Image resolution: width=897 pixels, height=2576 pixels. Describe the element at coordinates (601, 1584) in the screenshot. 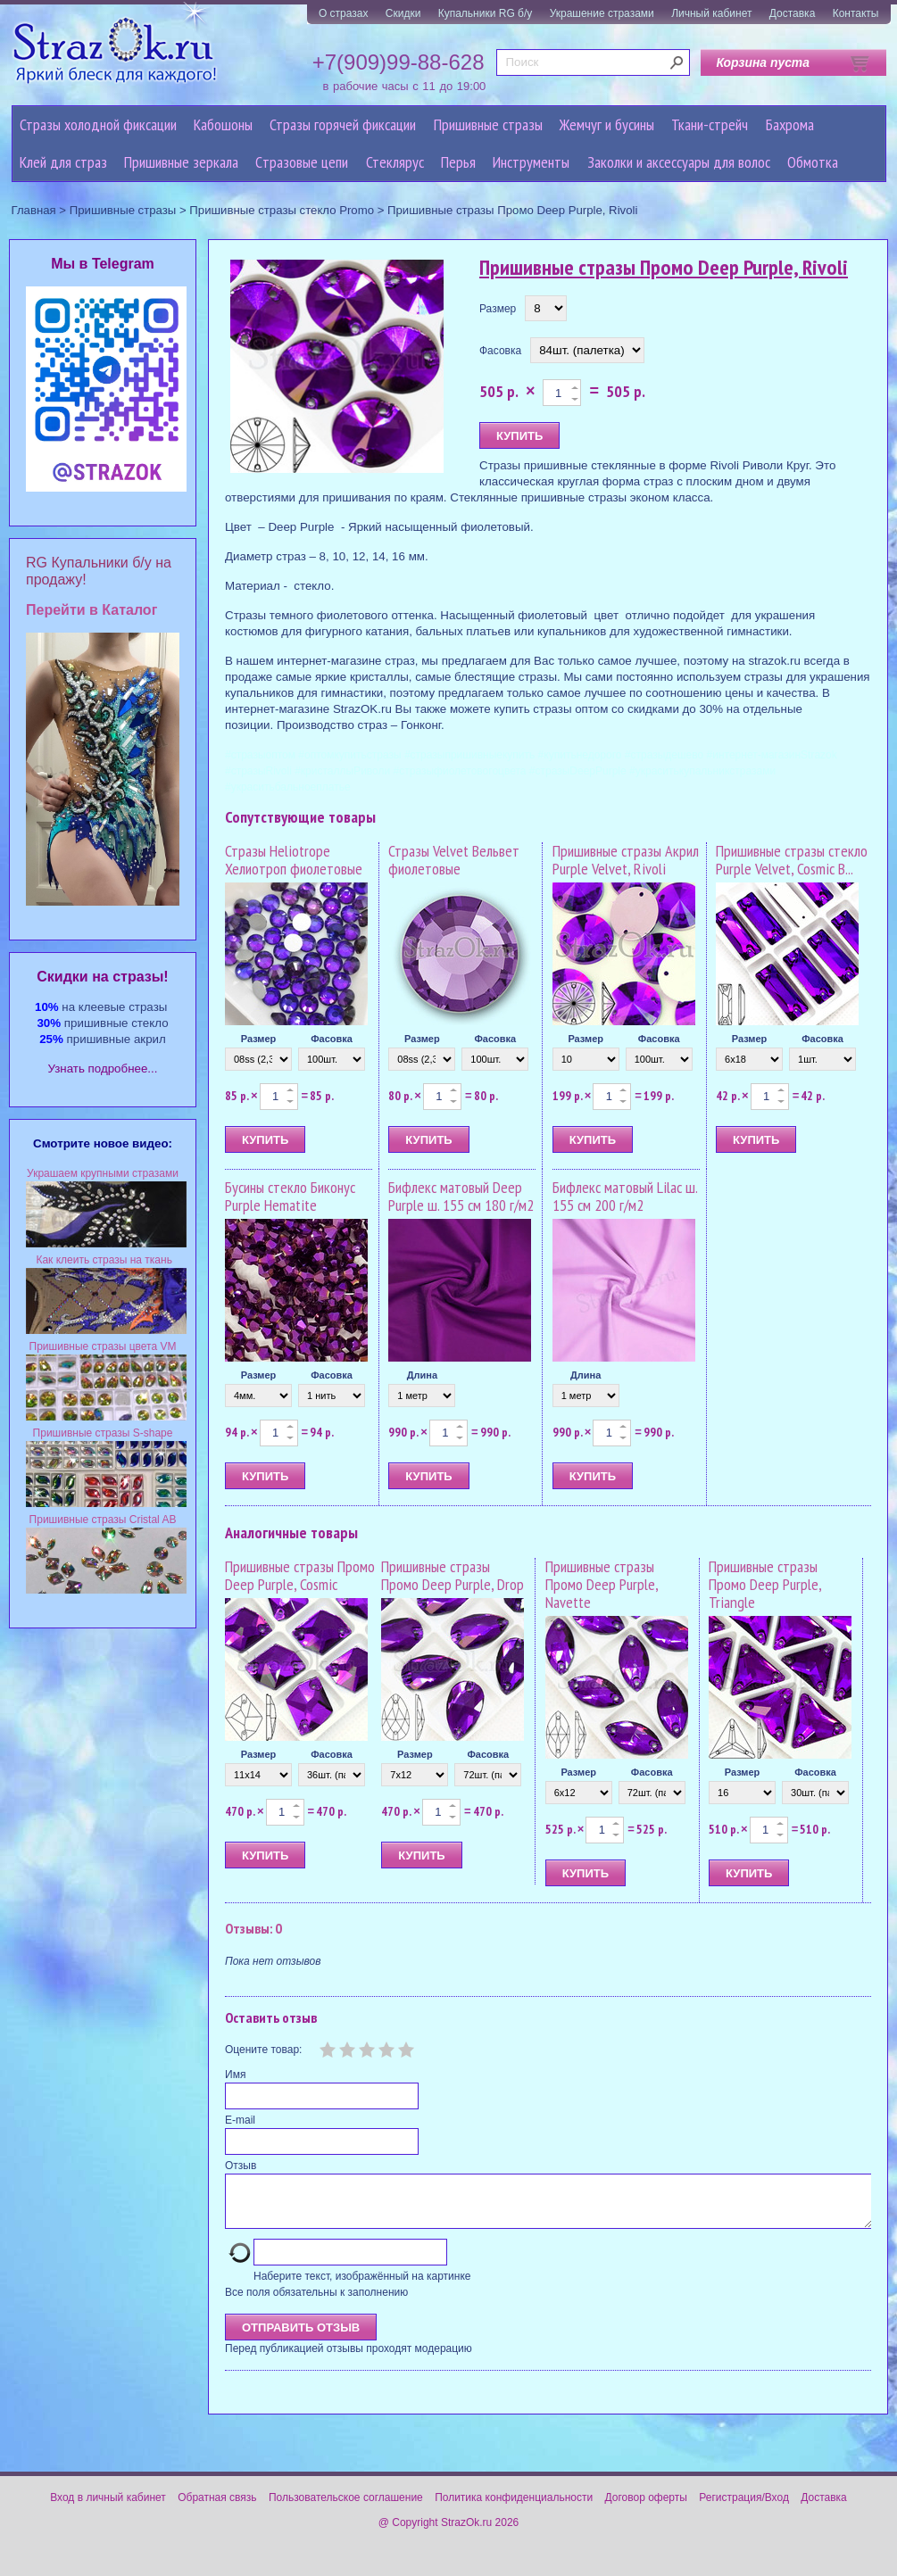

I see `Пришивные стразы Промо Deep Purple, Navette` at that location.